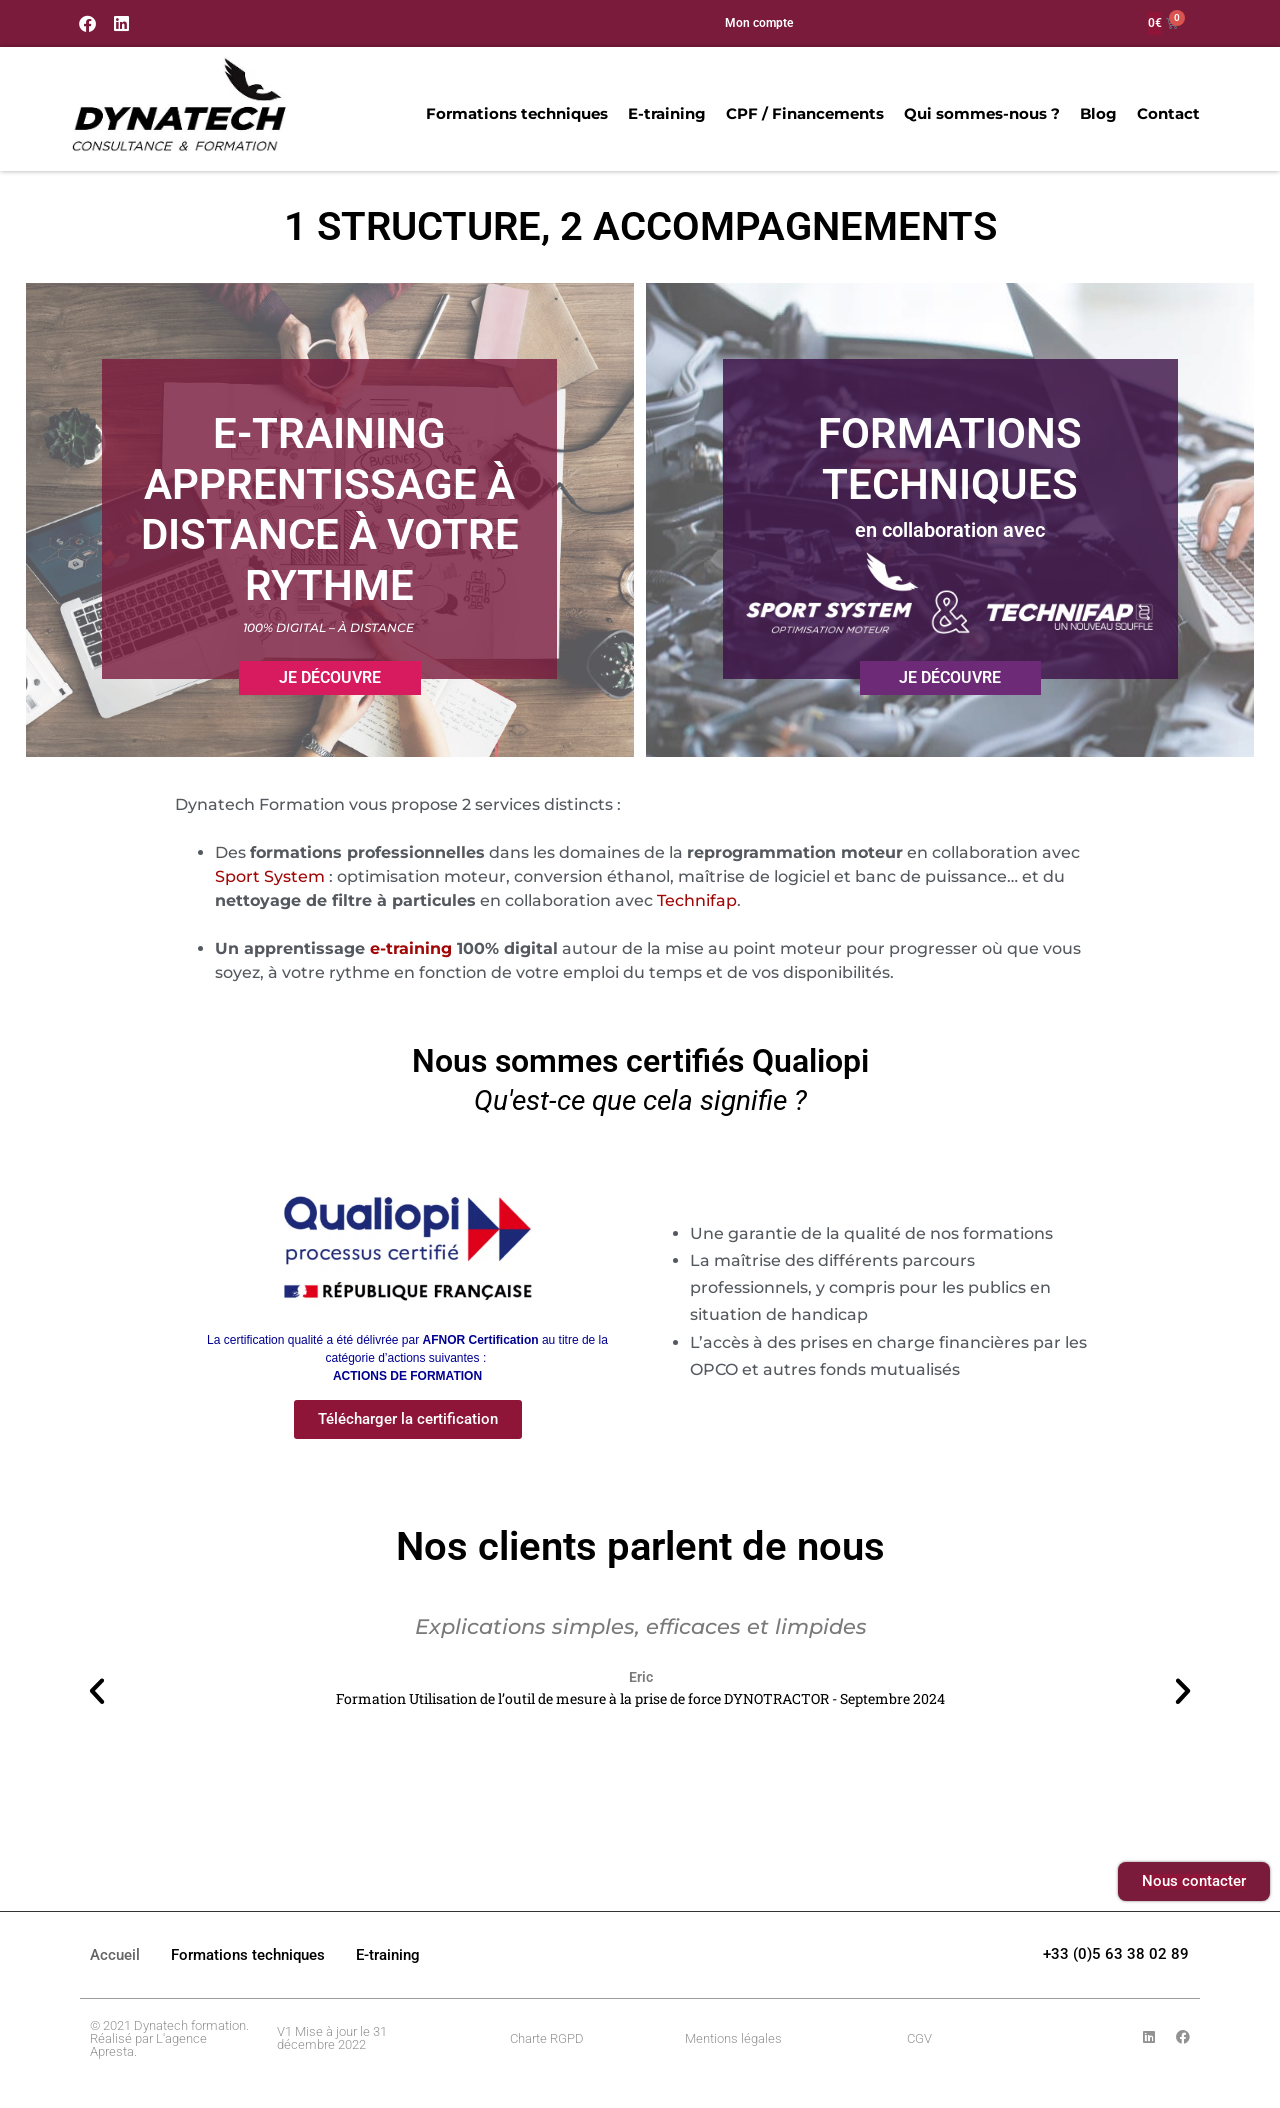  What do you see at coordinates (407, 1358) in the screenshot?
I see `La certification qualité a été délivrée par au titre de la catégorie d’actions suivantes : [button]` at bounding box center [407, 1358].